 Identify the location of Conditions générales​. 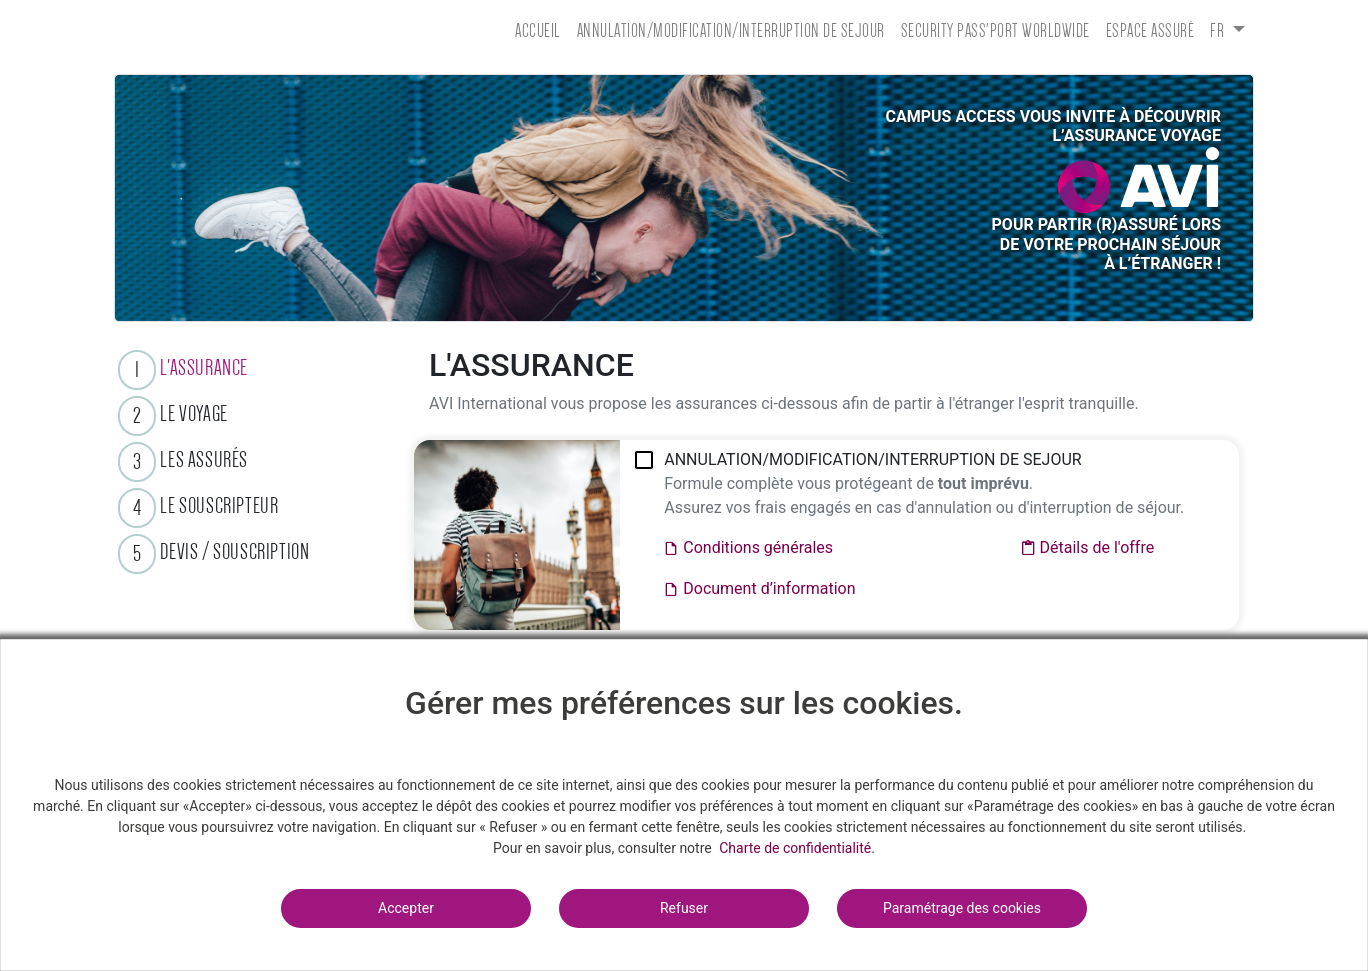
(748, 548).